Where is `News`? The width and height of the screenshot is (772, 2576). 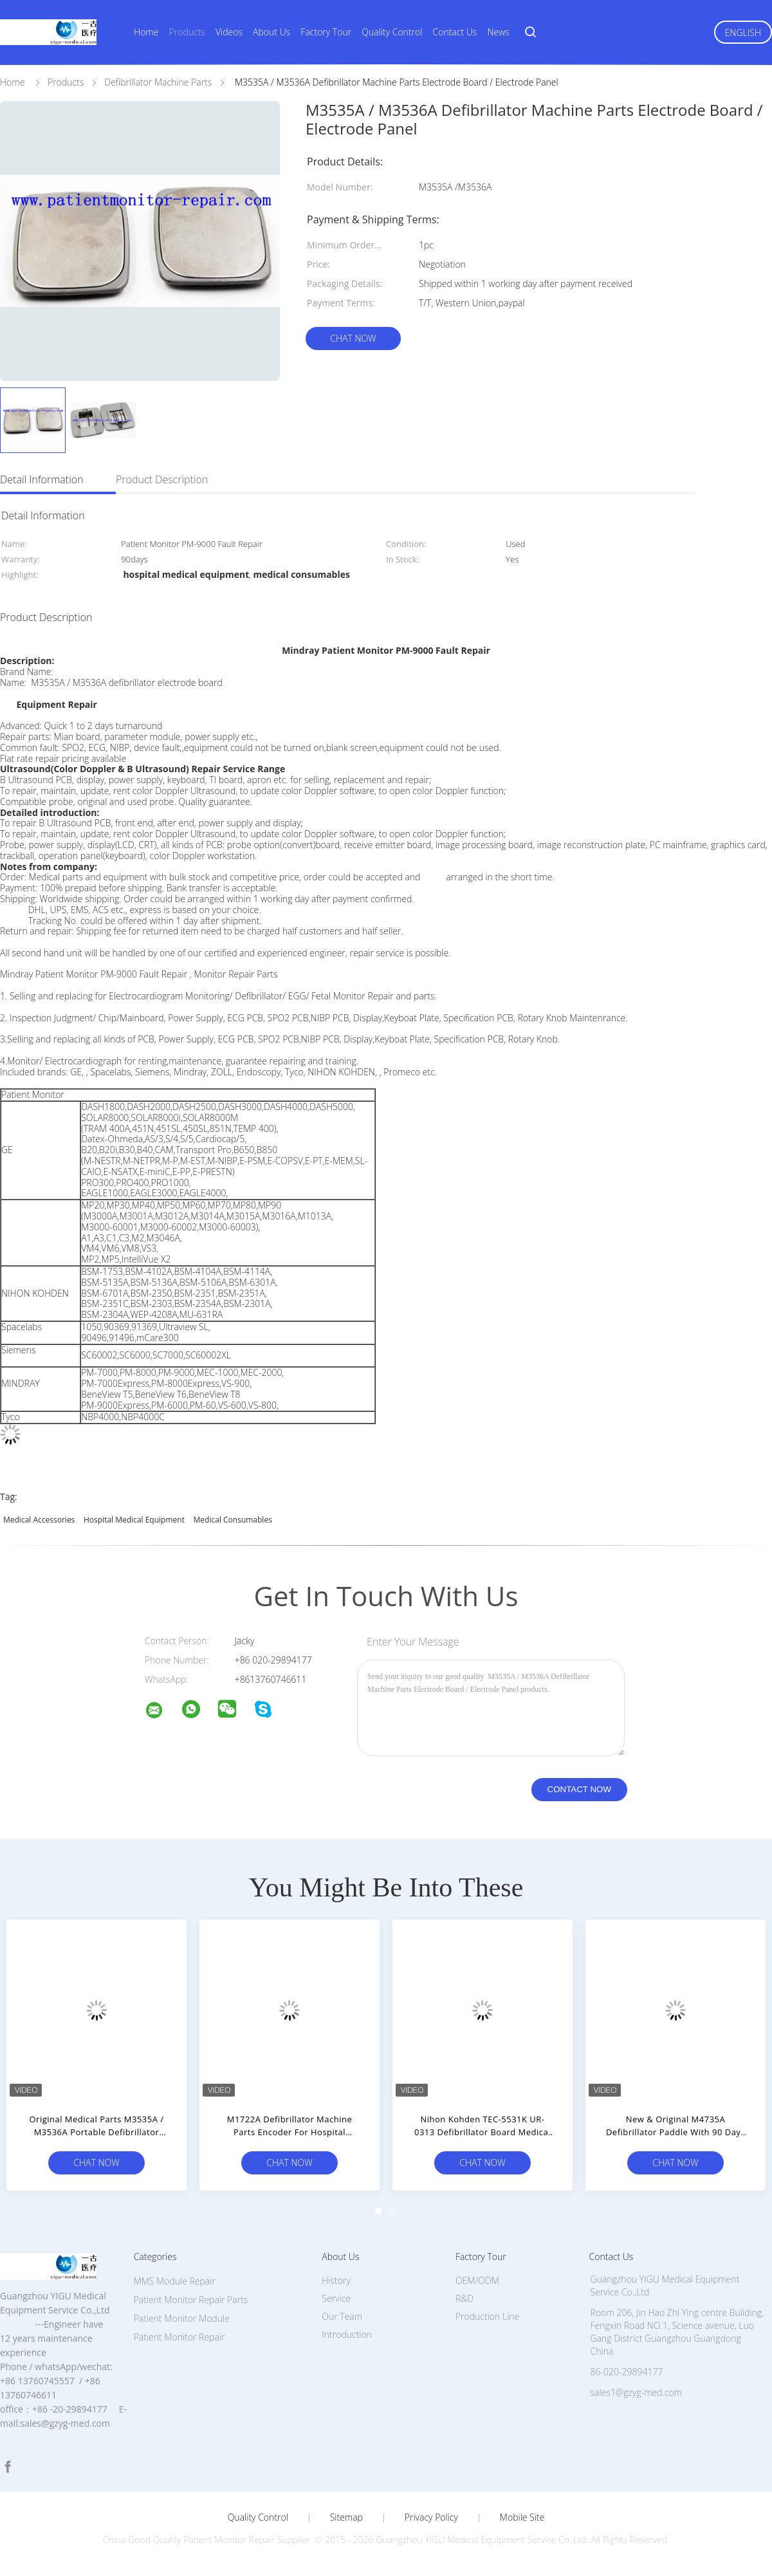 News is located at coordinates (498, 32).